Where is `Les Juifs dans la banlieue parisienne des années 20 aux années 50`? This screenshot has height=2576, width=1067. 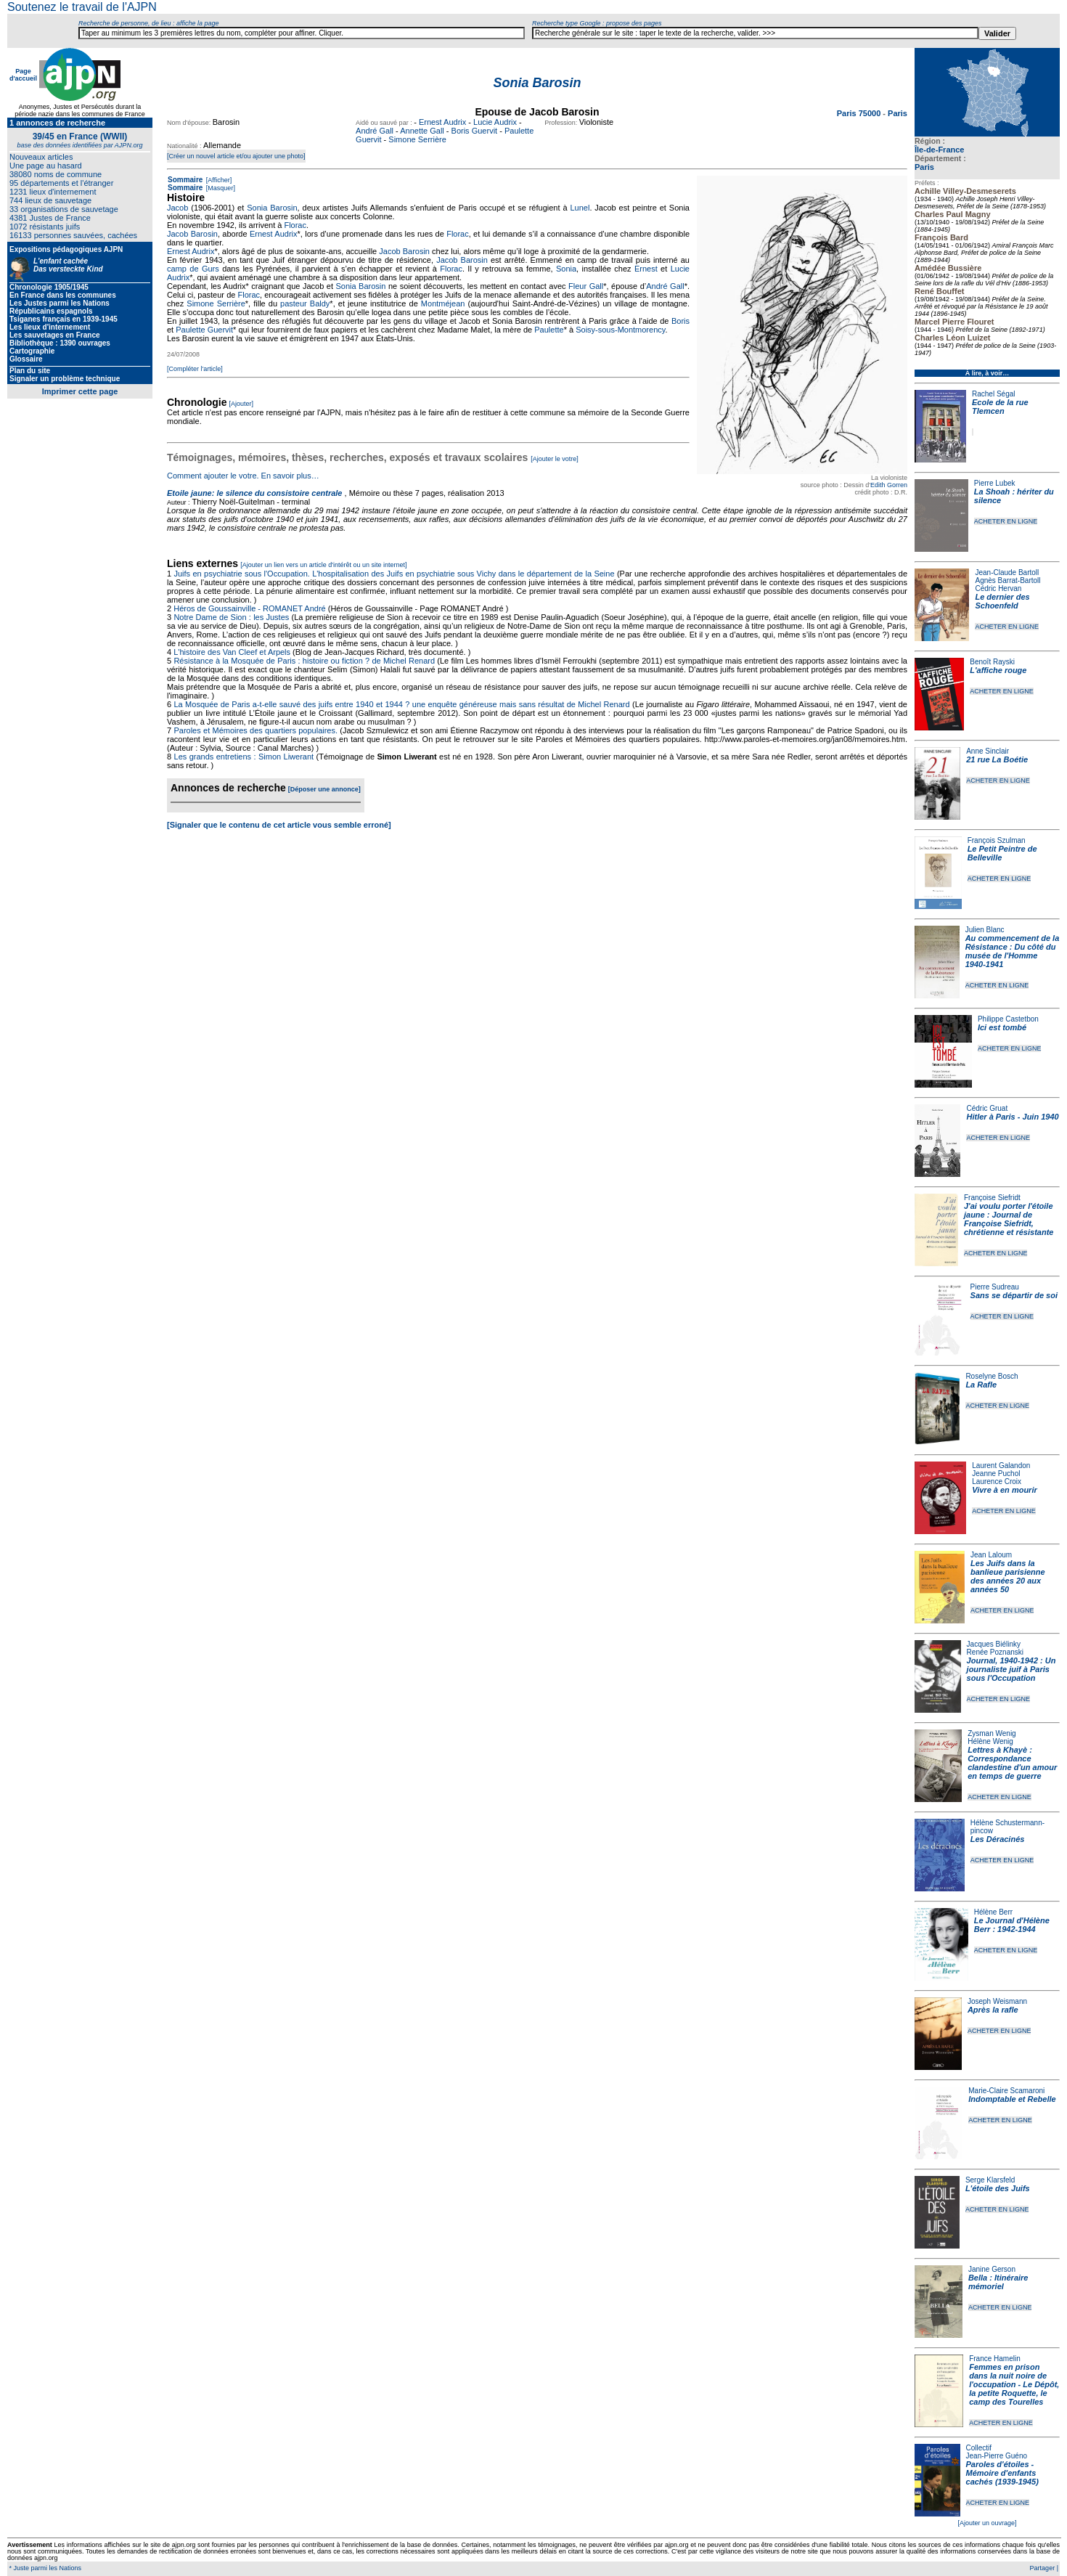 Les Juifs dans la banlieue parisienne des années 20 aux années 50 is located at coordinates (1007, 1576).